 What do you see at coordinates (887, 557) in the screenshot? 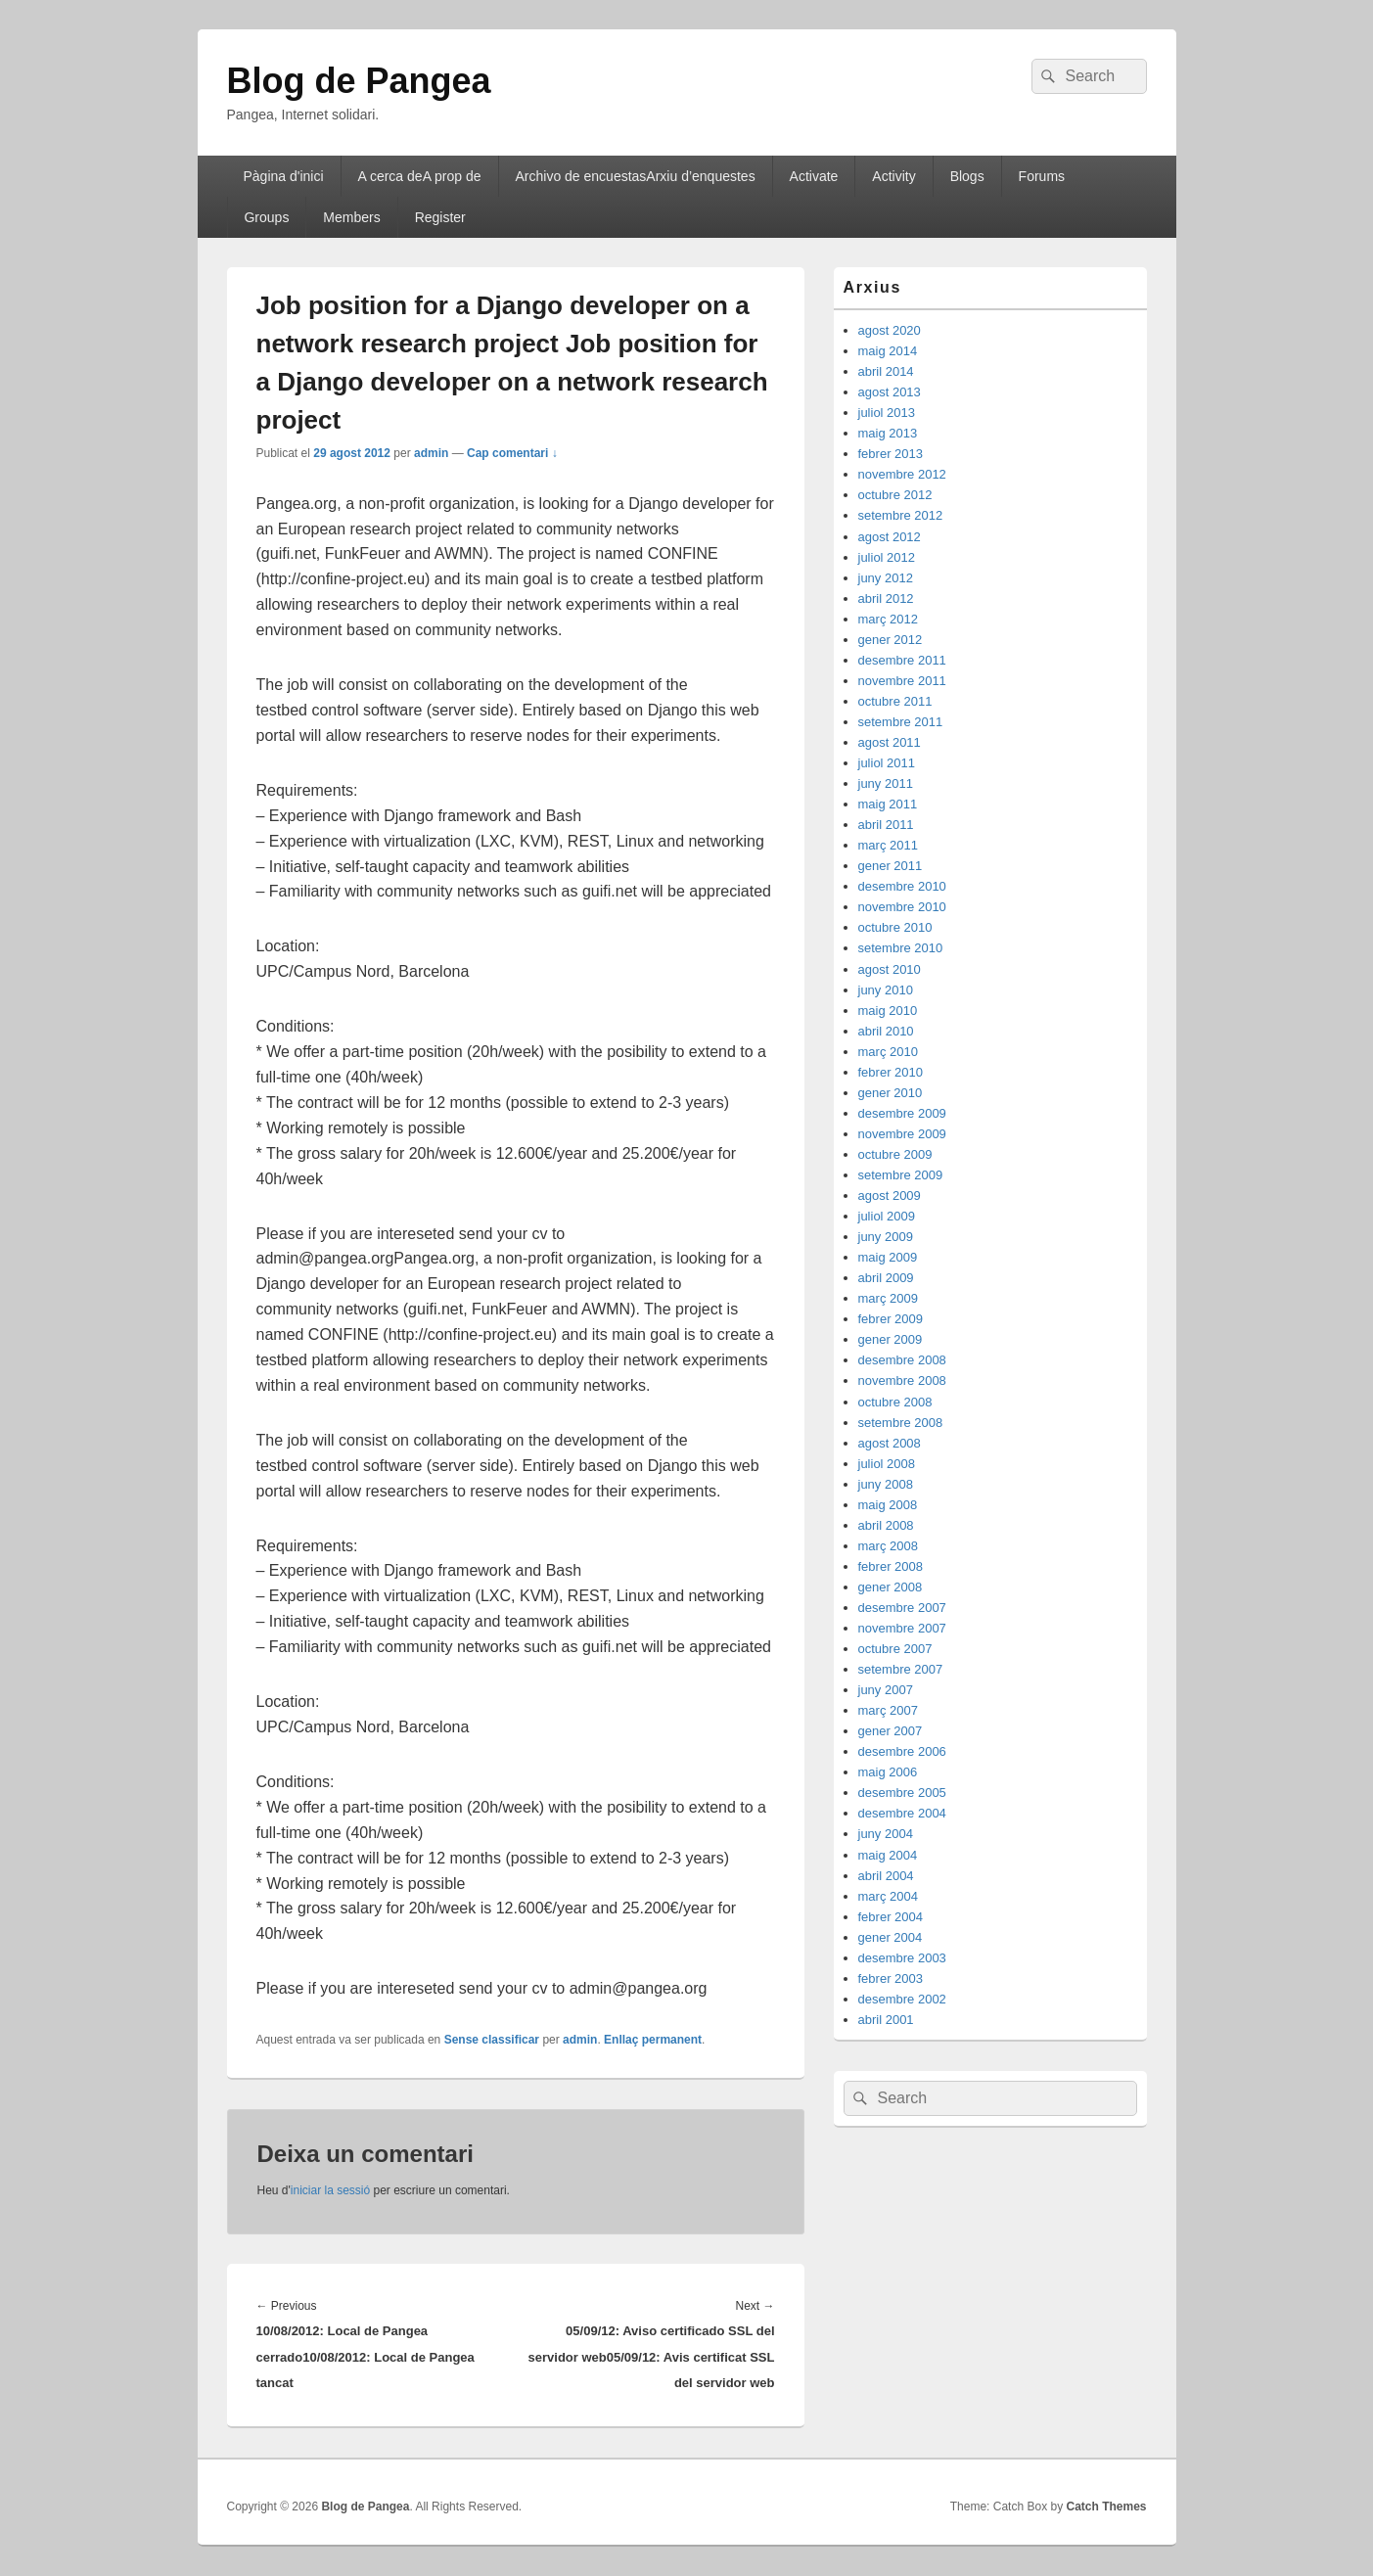
I see `juliol 2012` at bounding box center [887, 557].